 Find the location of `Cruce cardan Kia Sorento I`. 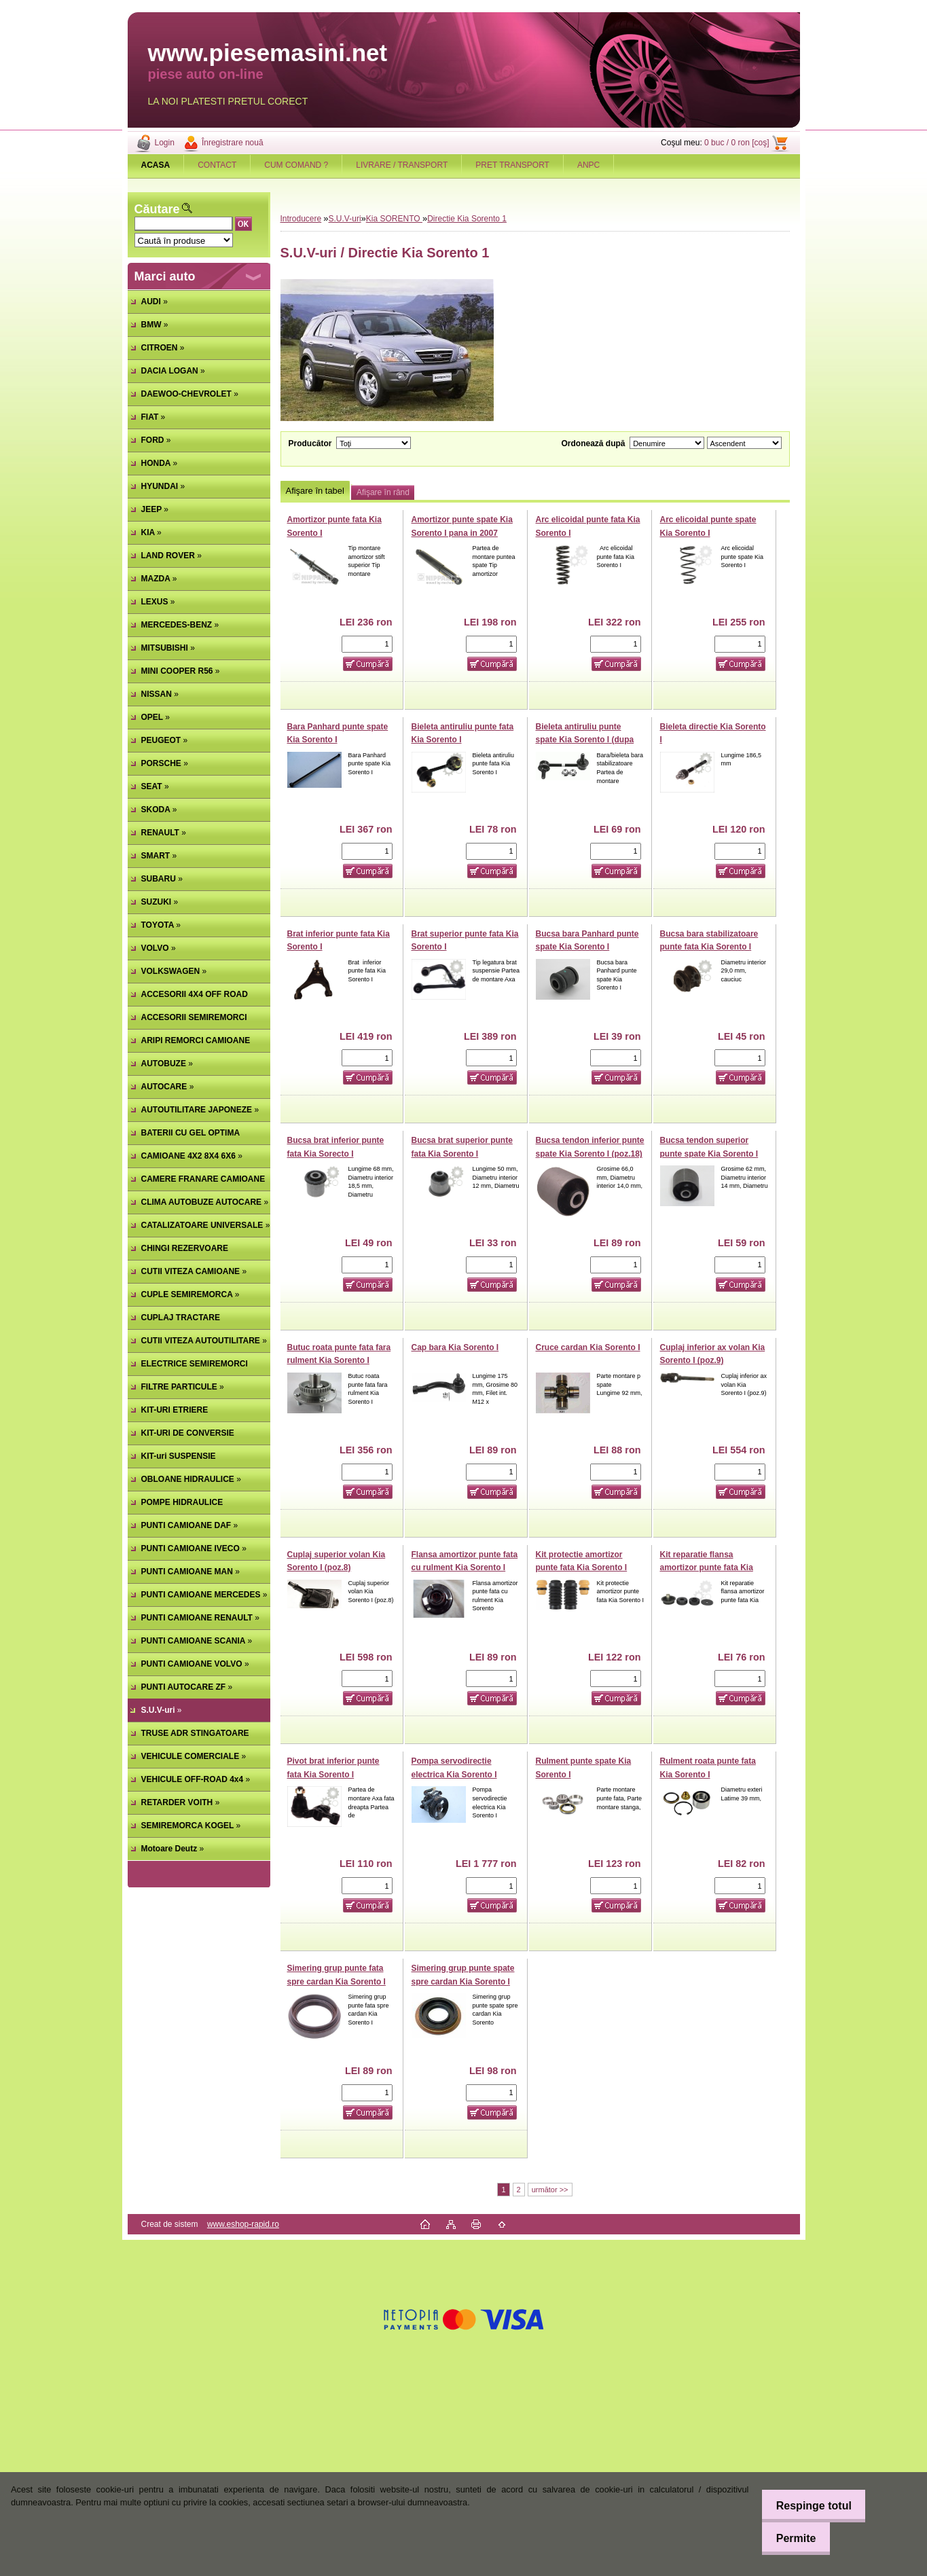

Cruce cardan Kia Sorento I is located at coordinates (588, 1347).